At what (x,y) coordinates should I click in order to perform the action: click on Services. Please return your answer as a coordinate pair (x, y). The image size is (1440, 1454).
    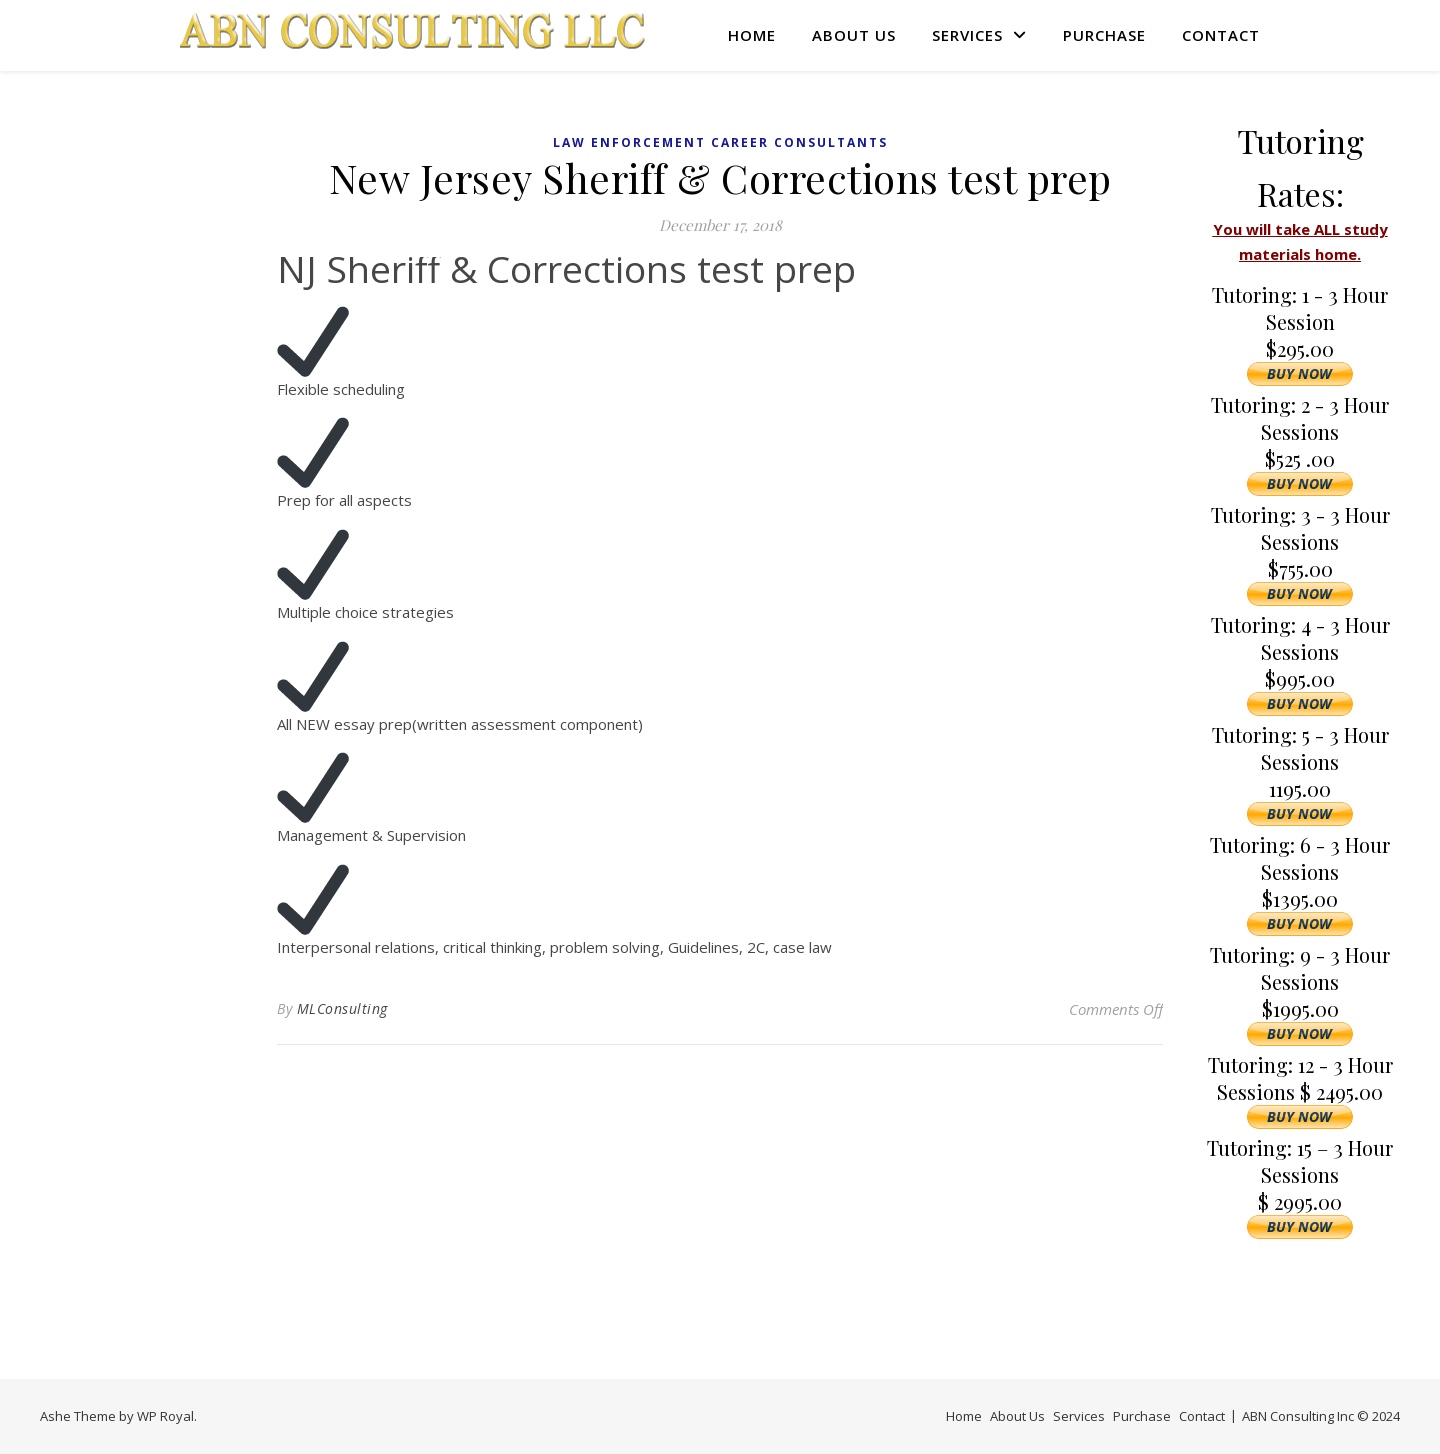
    Looking at the image, I should click on (967, 35).